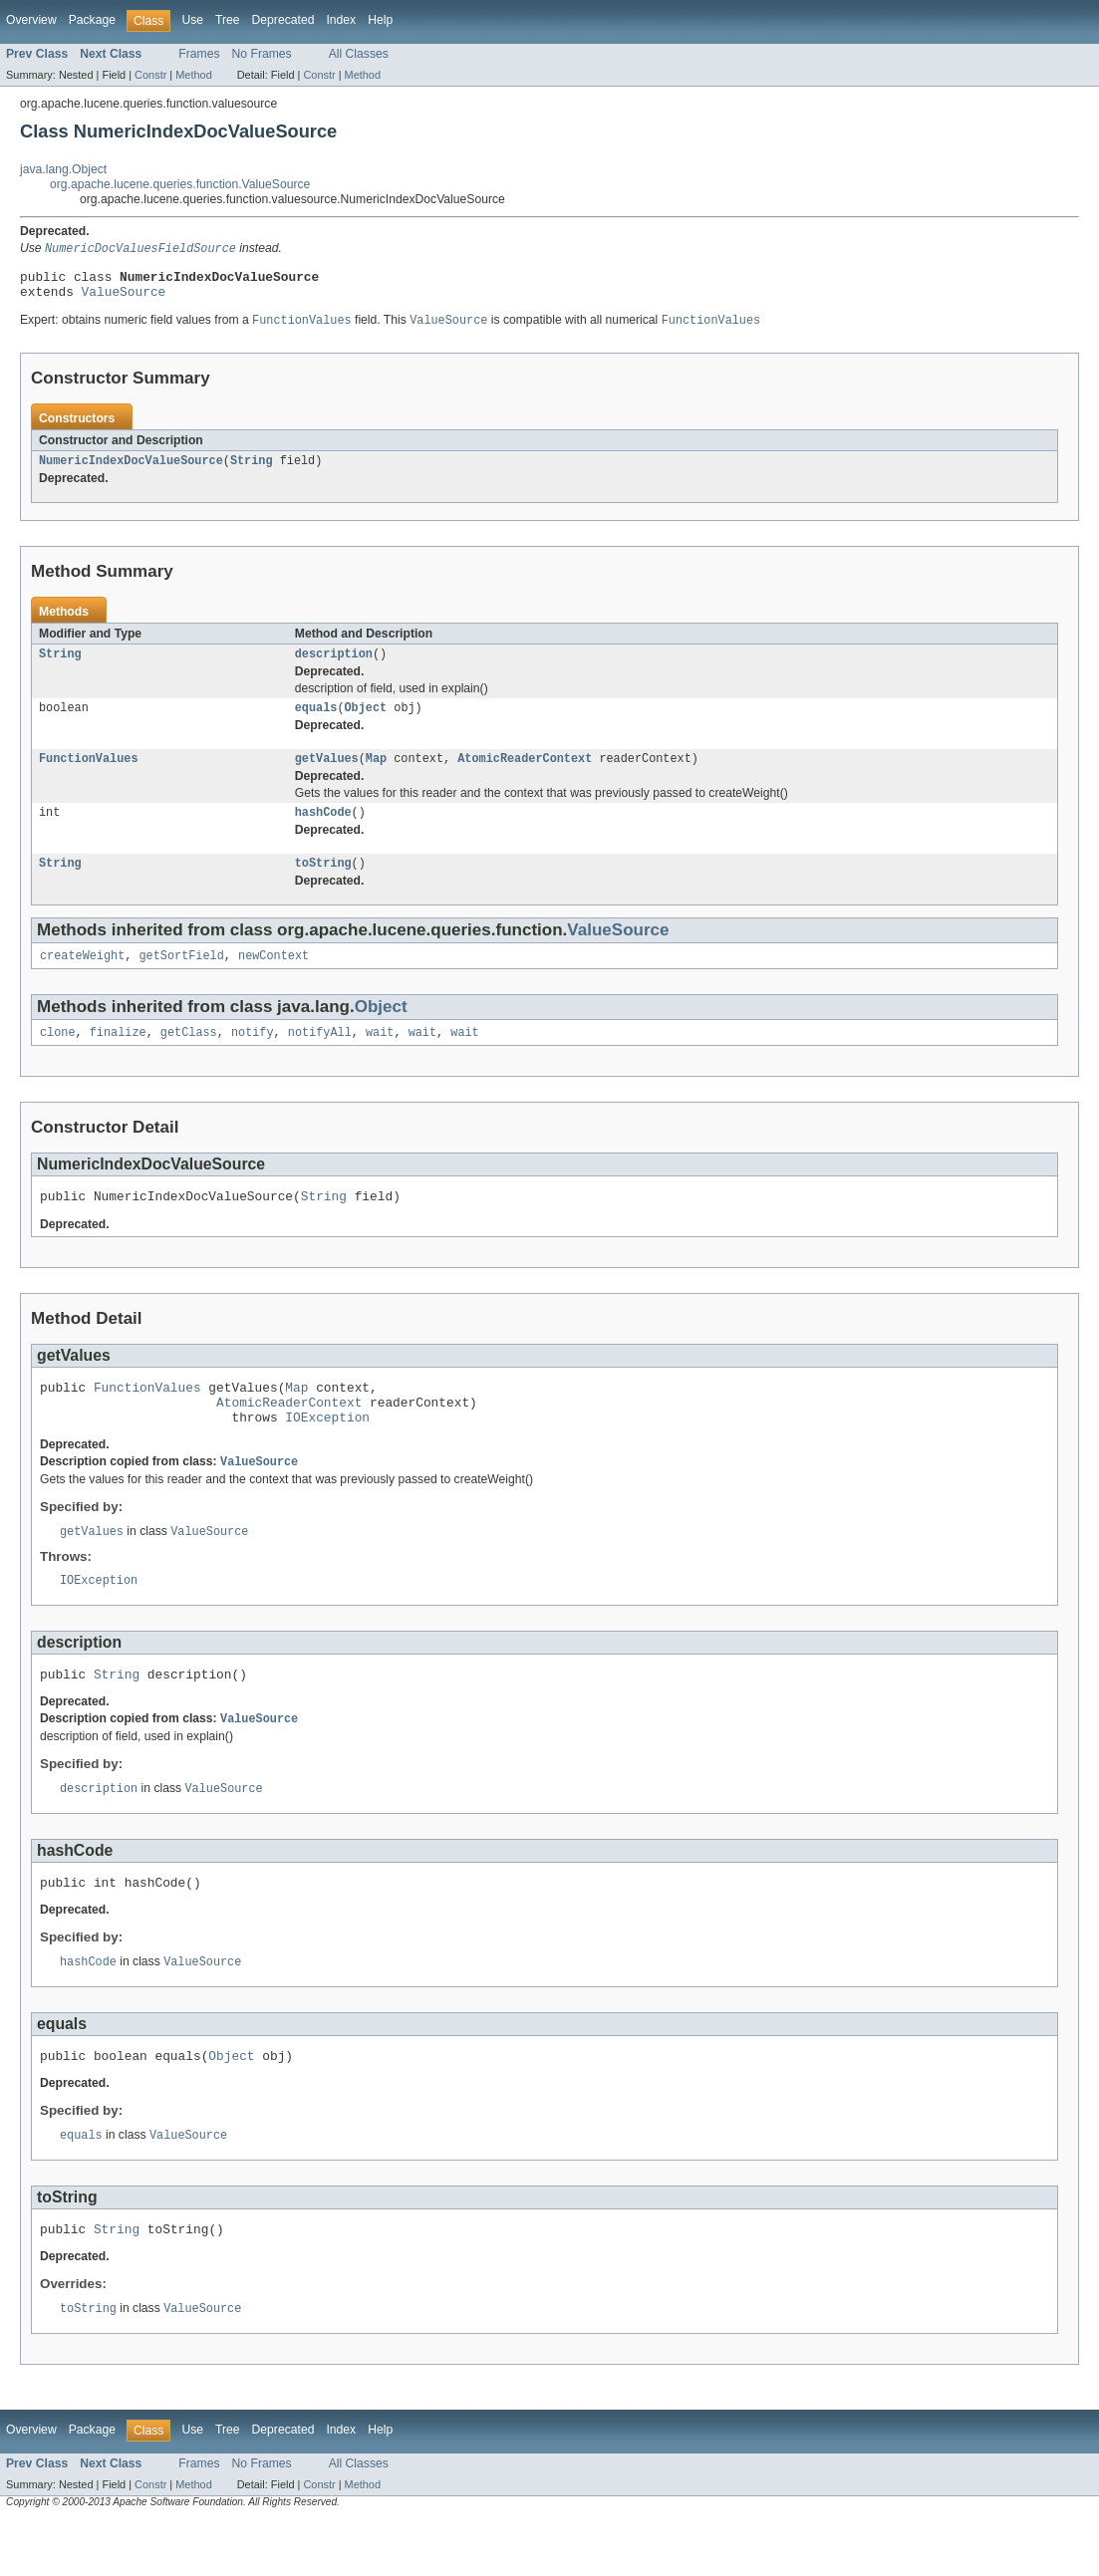 The image size is (1099, 2576). I want to click on notifyAll, so click(320, 1056).